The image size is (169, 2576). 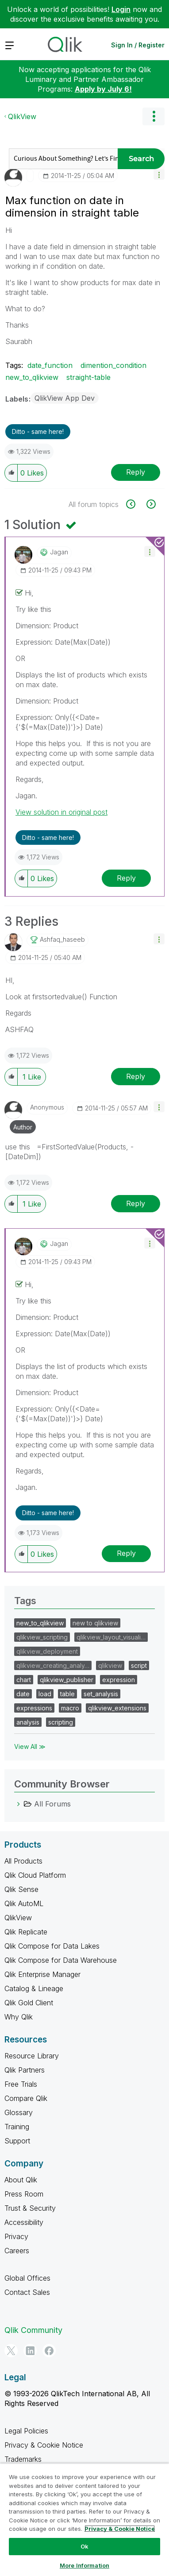 What do you see at coordinates (84, 2519) in the screenshot?
I see `[region]` at bounding box center [84, 2519].